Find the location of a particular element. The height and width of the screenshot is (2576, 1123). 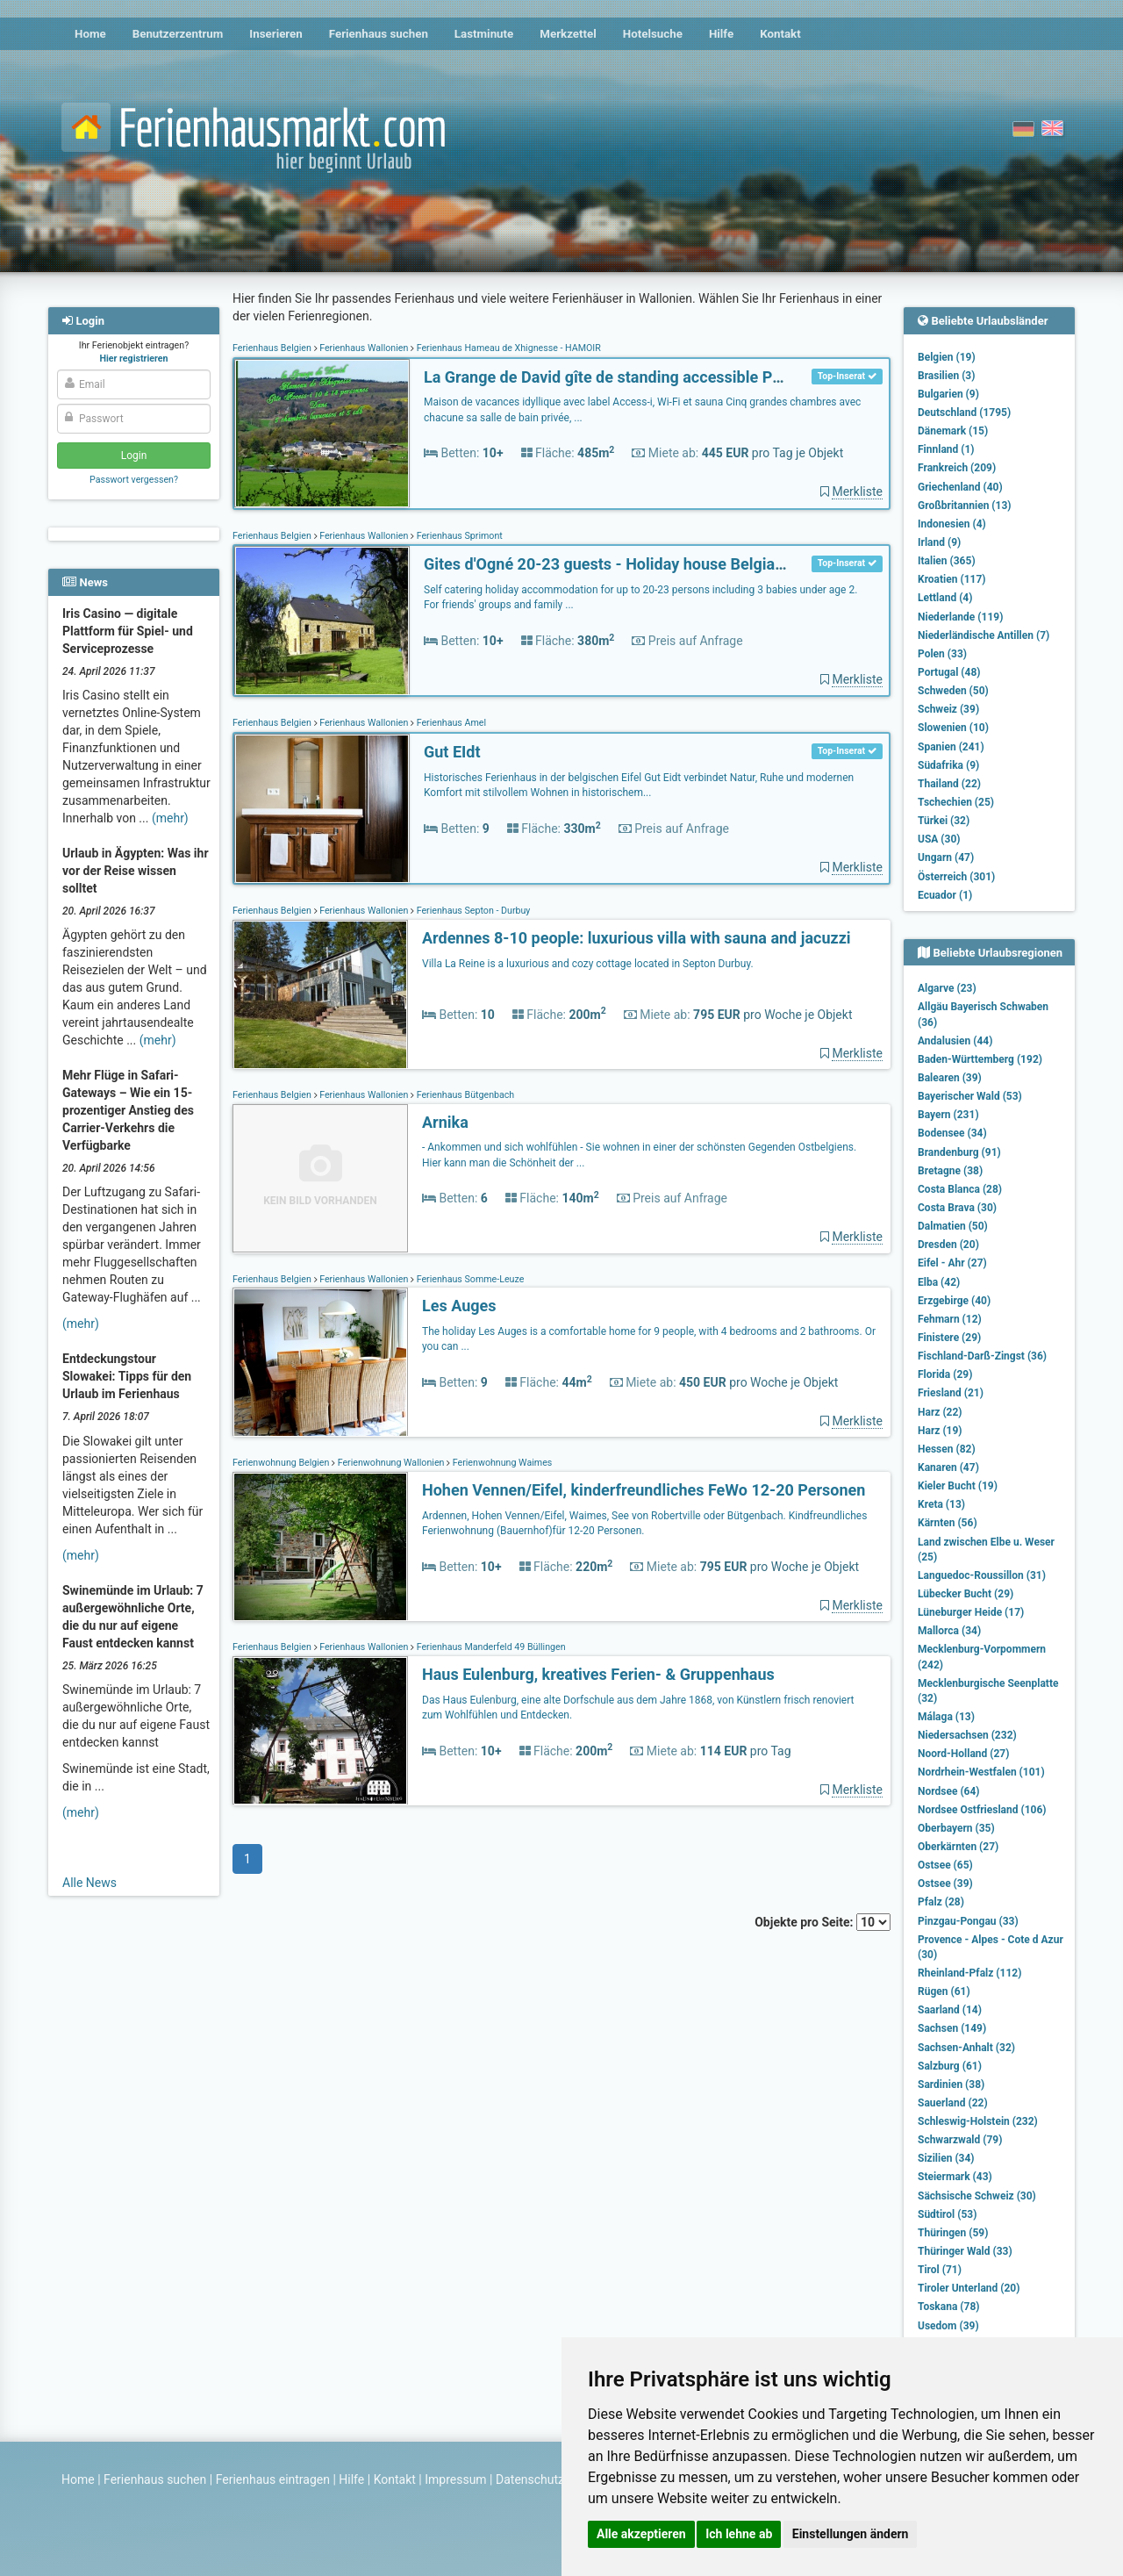

Inserieren is located at coordinates (275, 33).